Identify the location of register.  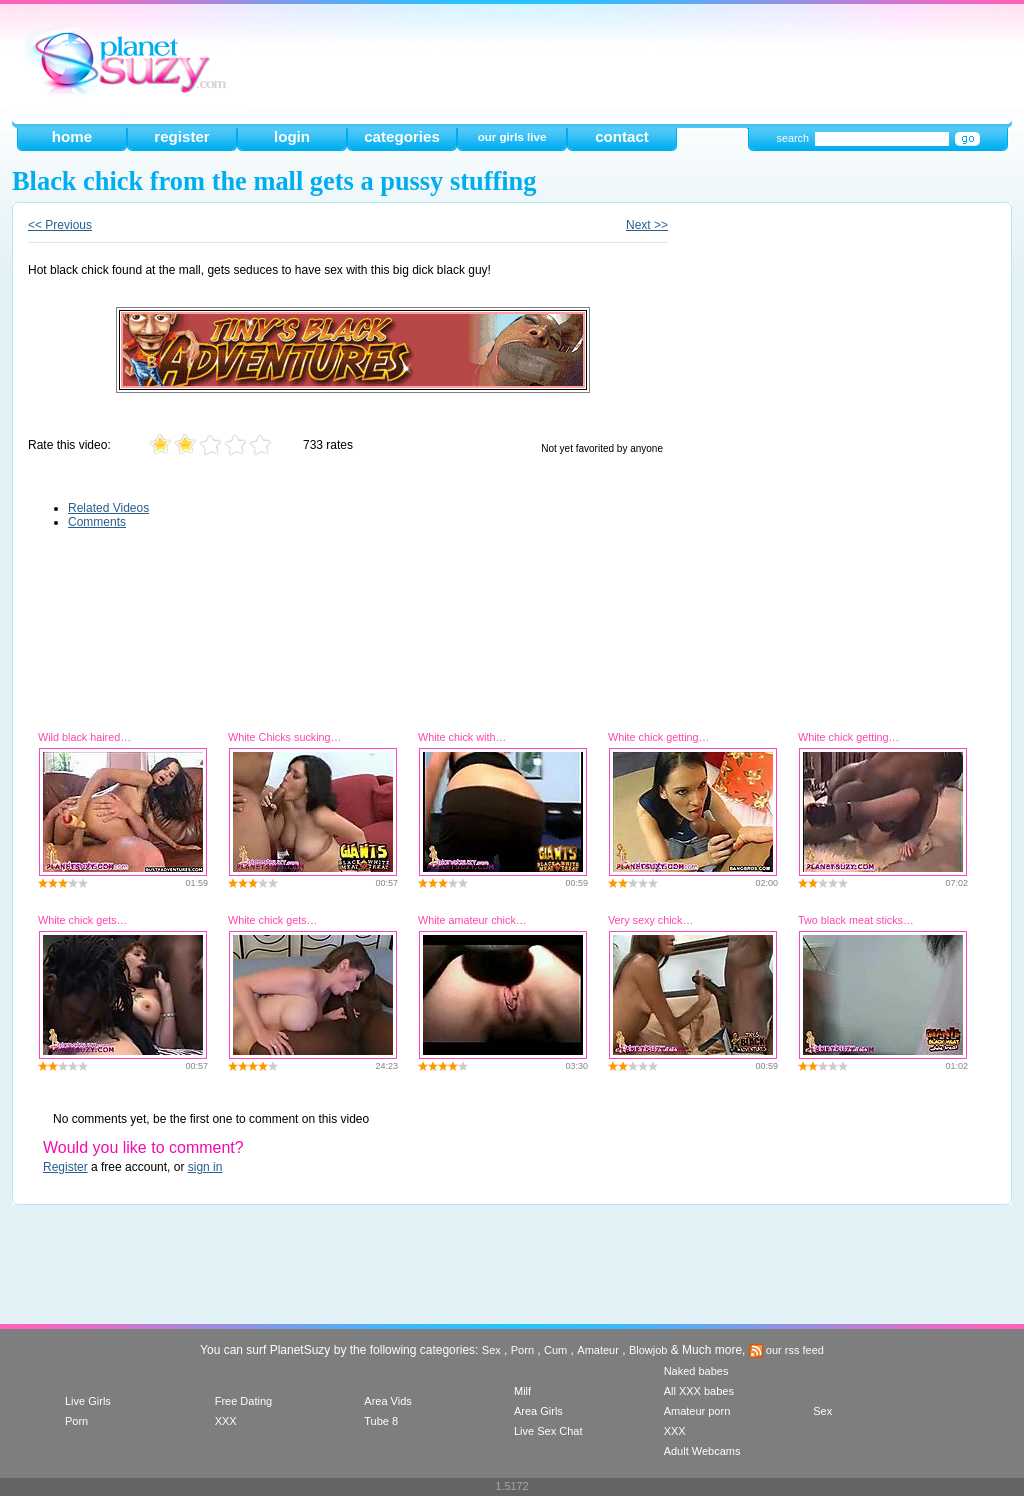
(181, 136).